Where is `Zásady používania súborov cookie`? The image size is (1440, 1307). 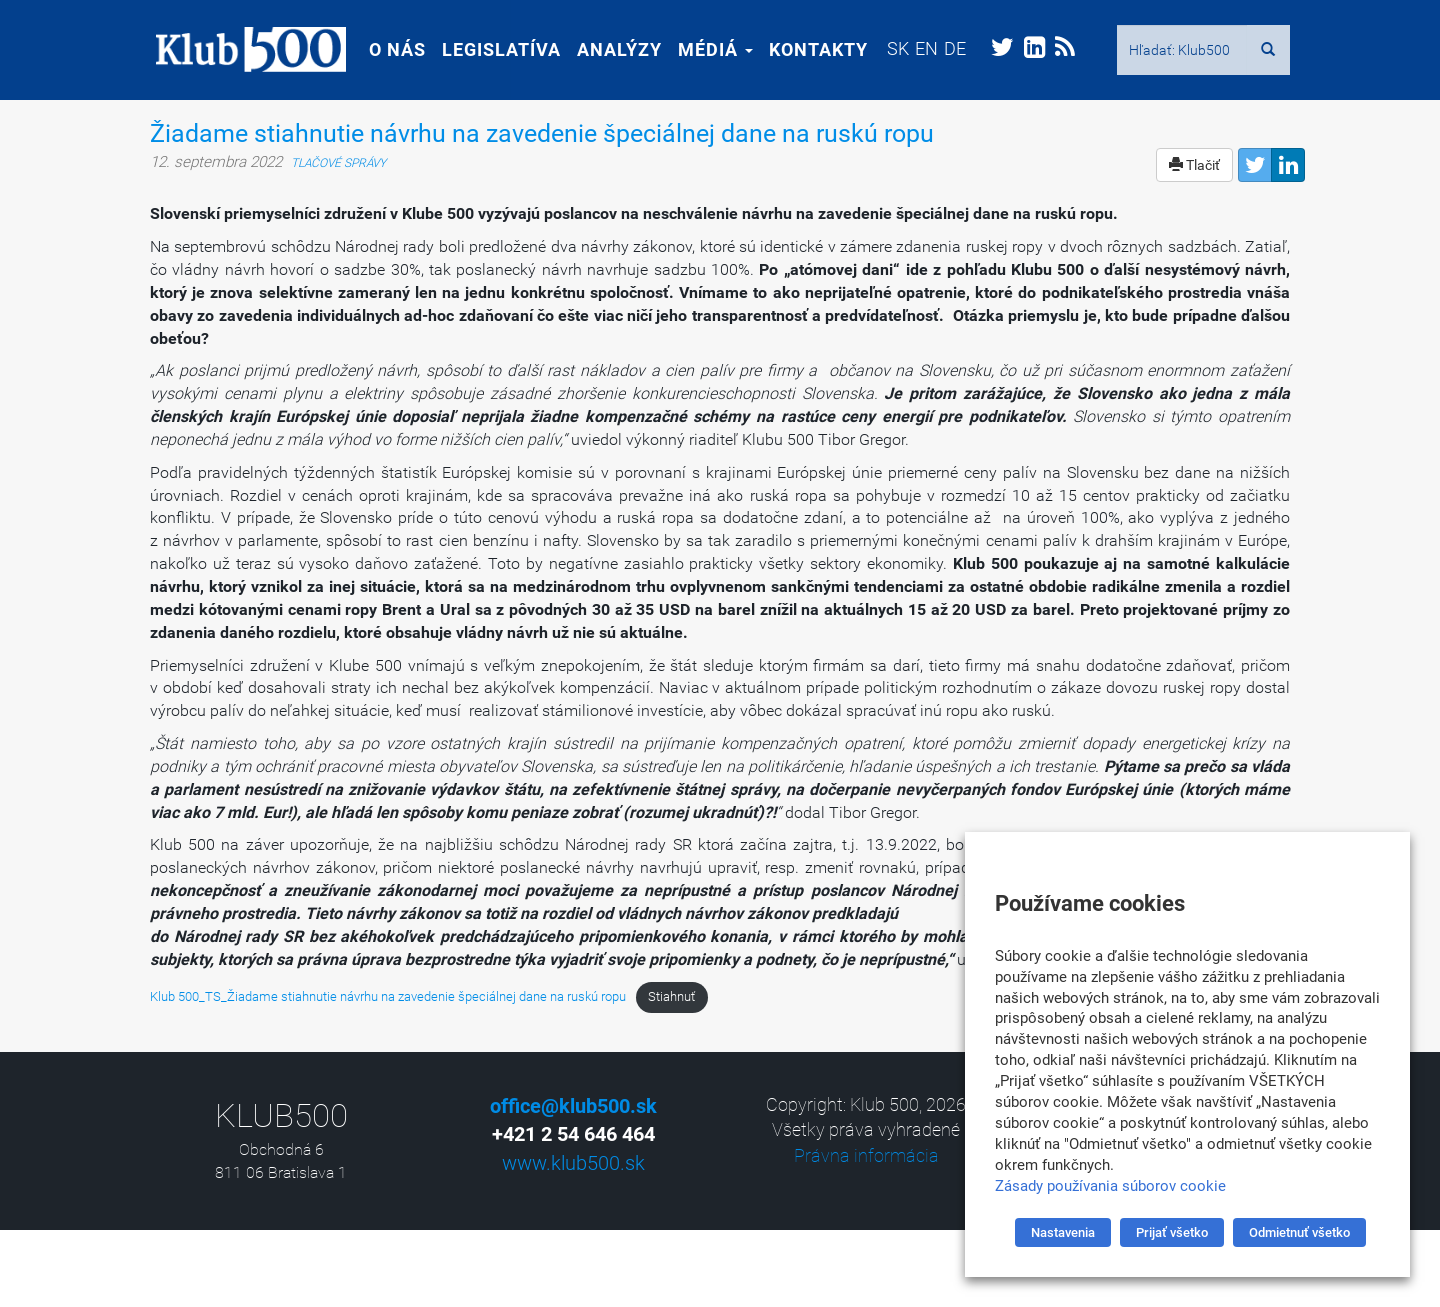 Zásady používania súborov cookie is located at coordinates (1110, 1186).